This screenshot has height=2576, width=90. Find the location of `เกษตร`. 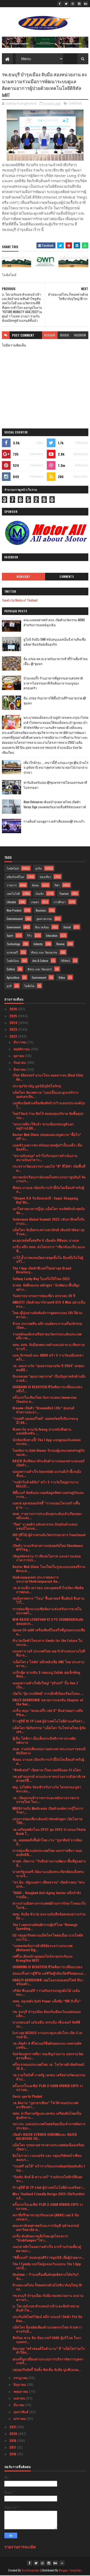

เกษตร is located at coordinates (35, 902).